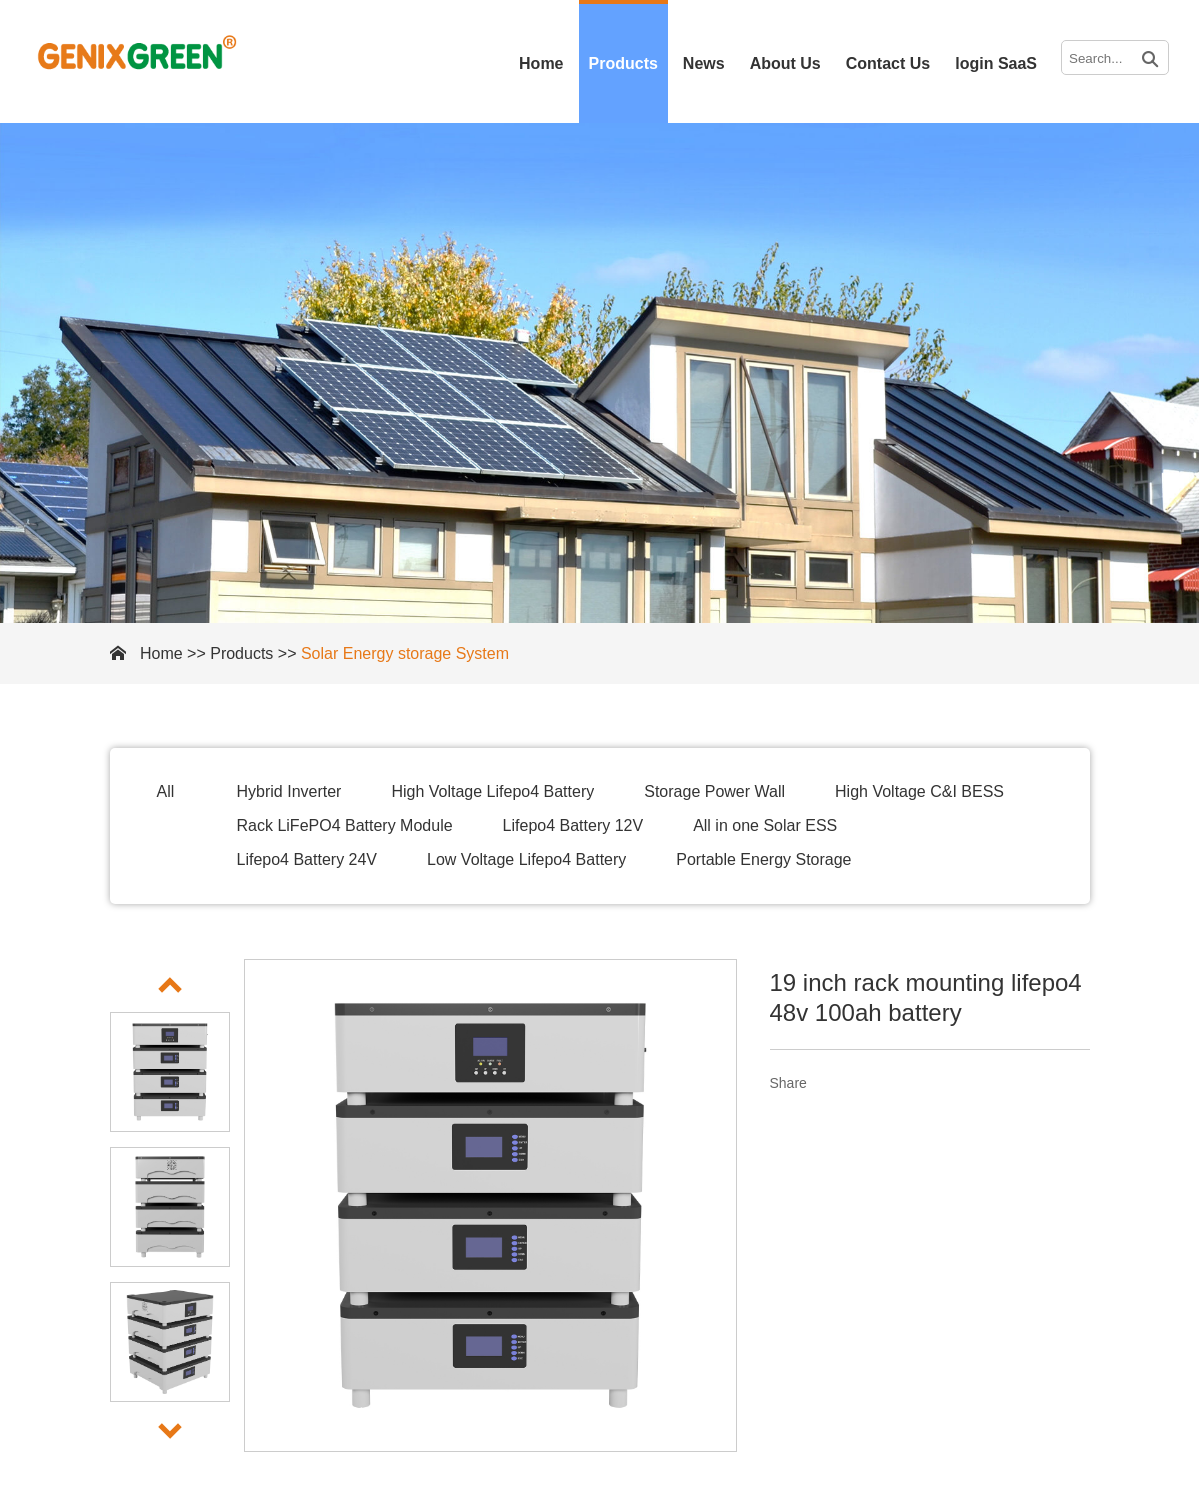 The image size is (1199, 1497). I want to click on Lifepo4 Battery 24V, so click(307, 859).